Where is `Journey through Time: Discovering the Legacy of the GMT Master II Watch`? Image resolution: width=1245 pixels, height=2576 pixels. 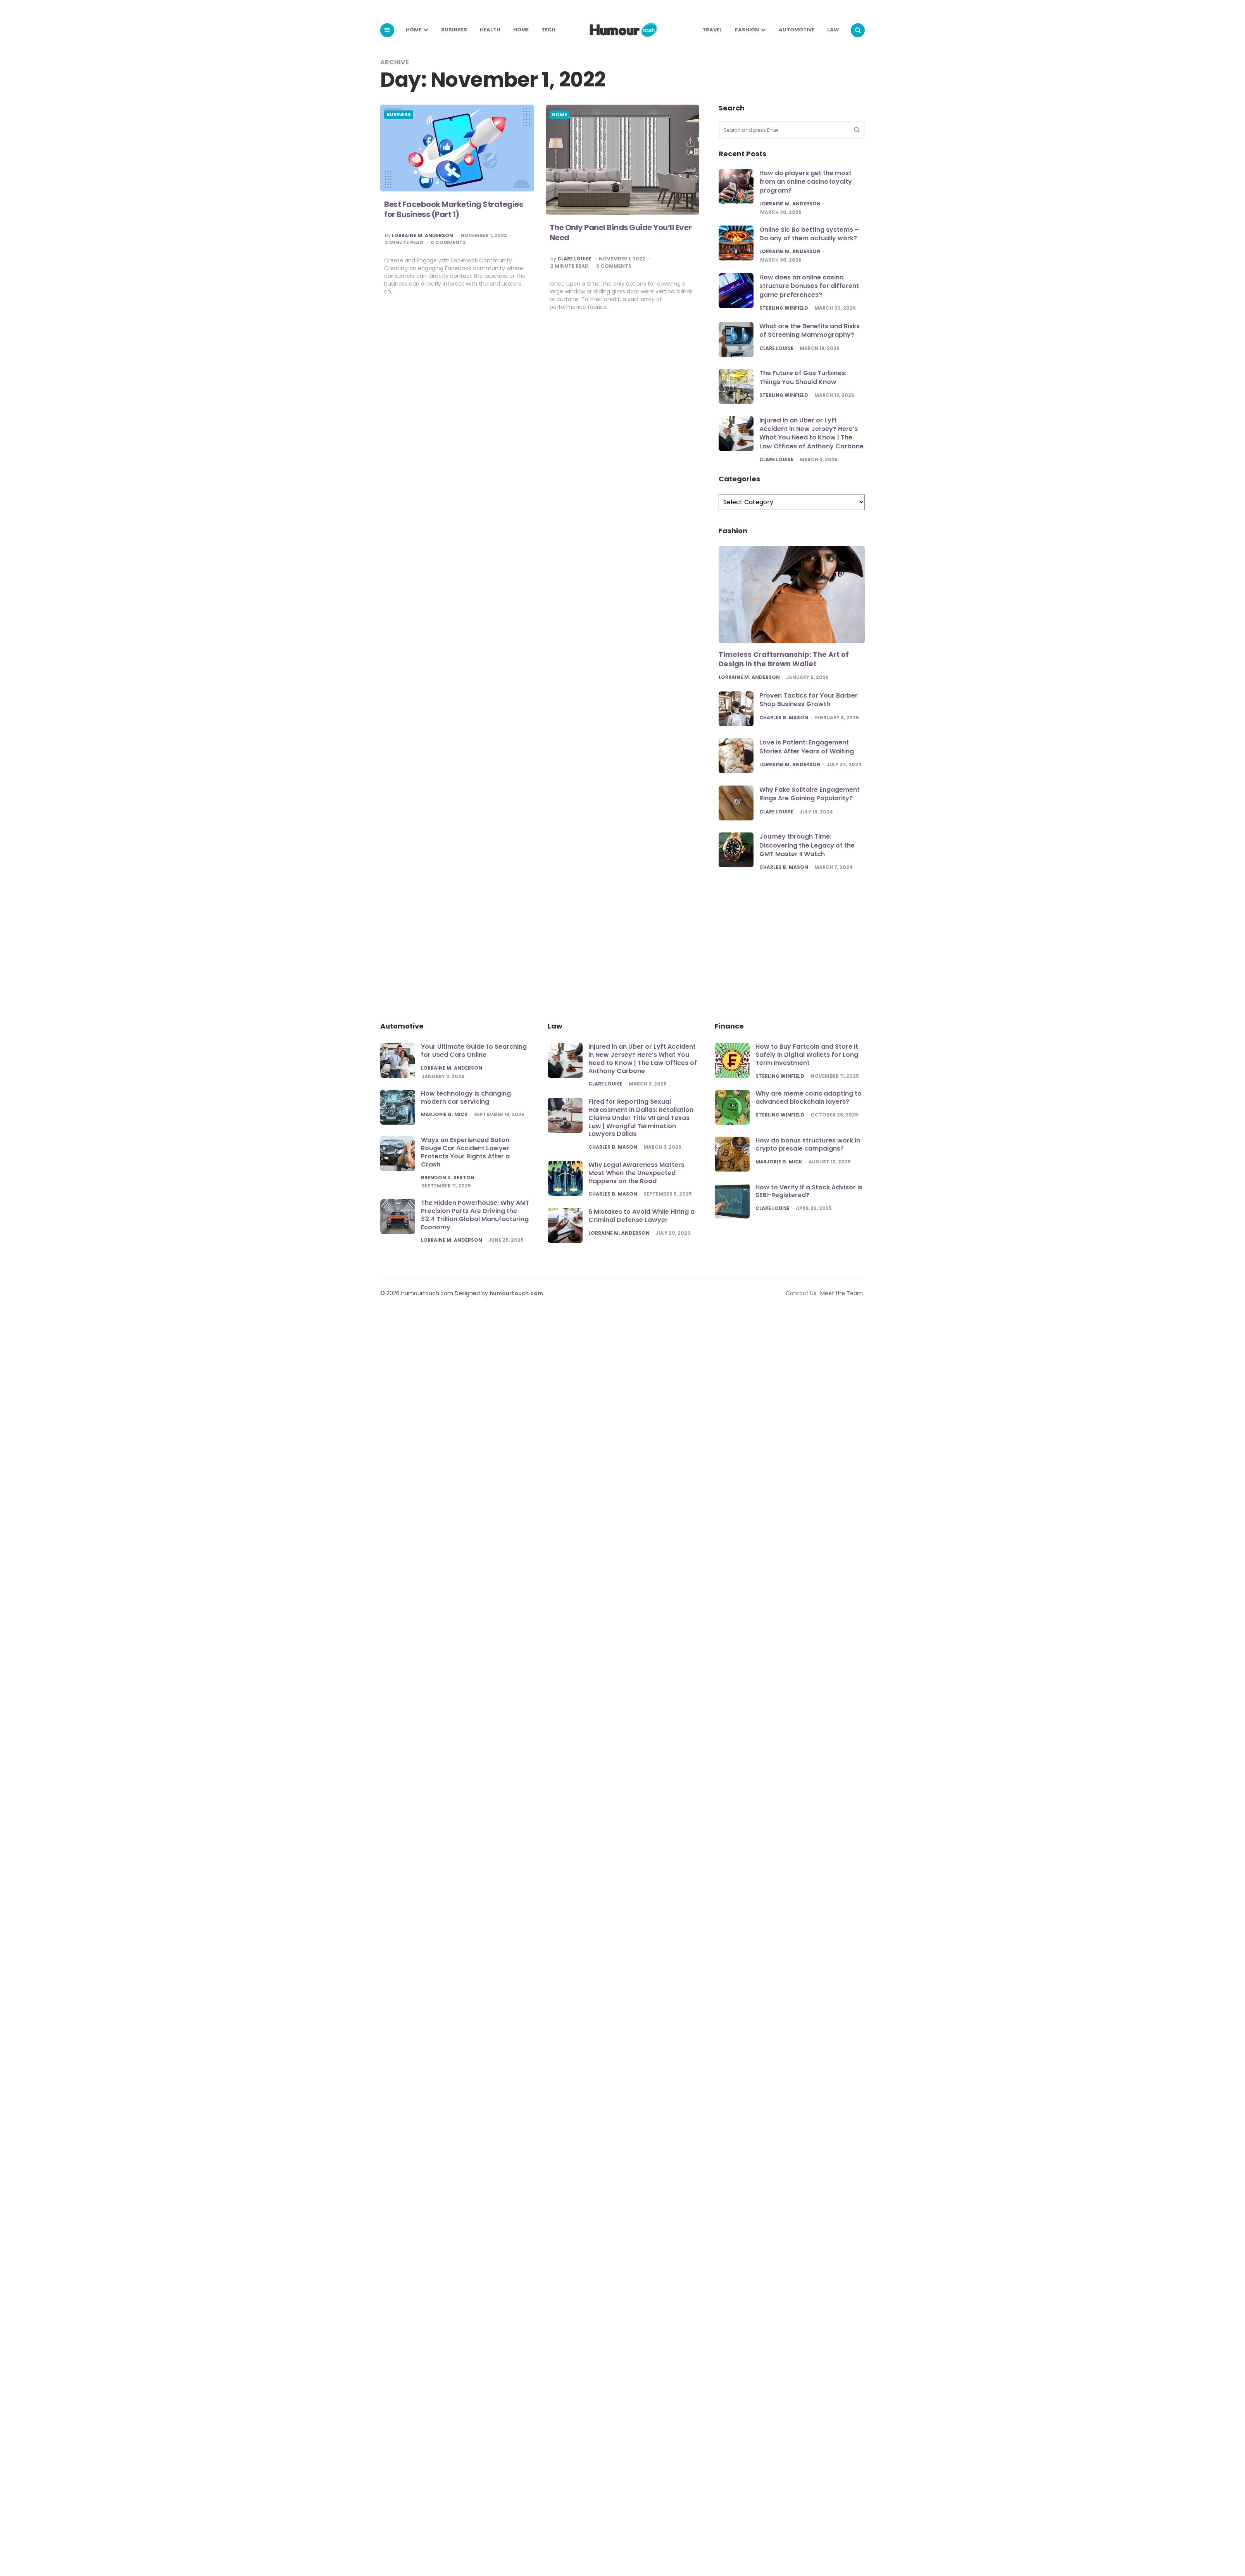 Journey through Time: Discovering the Legacy of the GMT Master II Watch is located at coordinates (807, 845).